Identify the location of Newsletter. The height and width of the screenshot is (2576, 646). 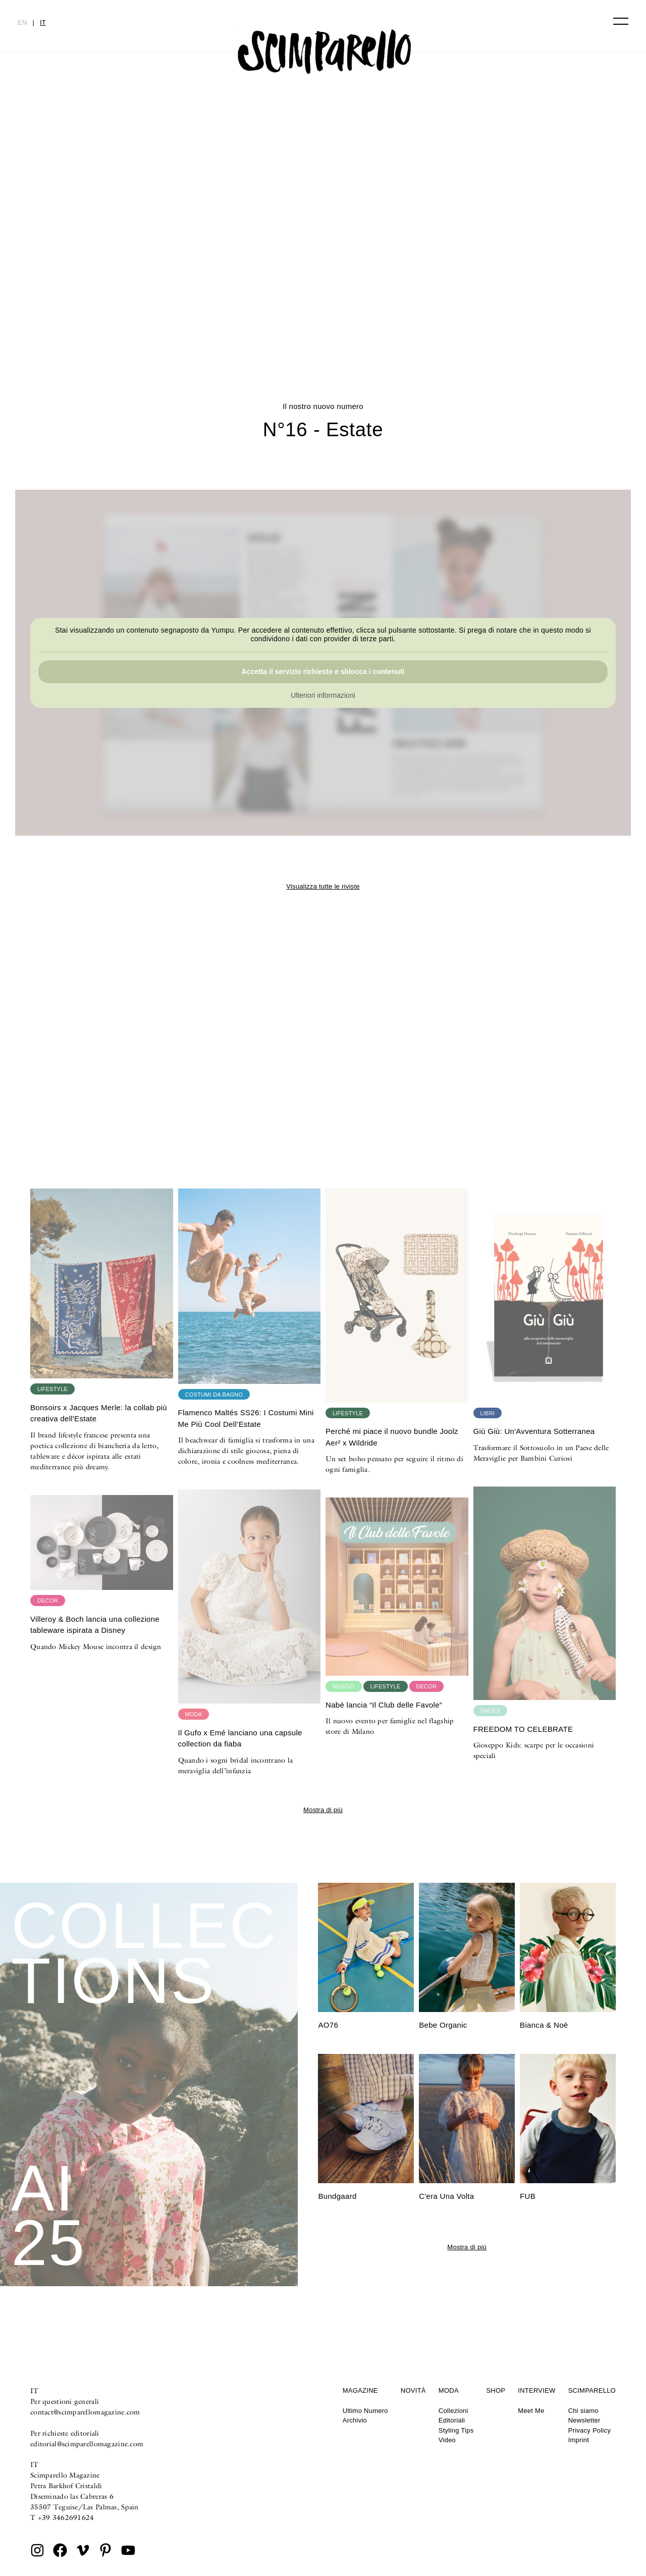
(584, 2420).